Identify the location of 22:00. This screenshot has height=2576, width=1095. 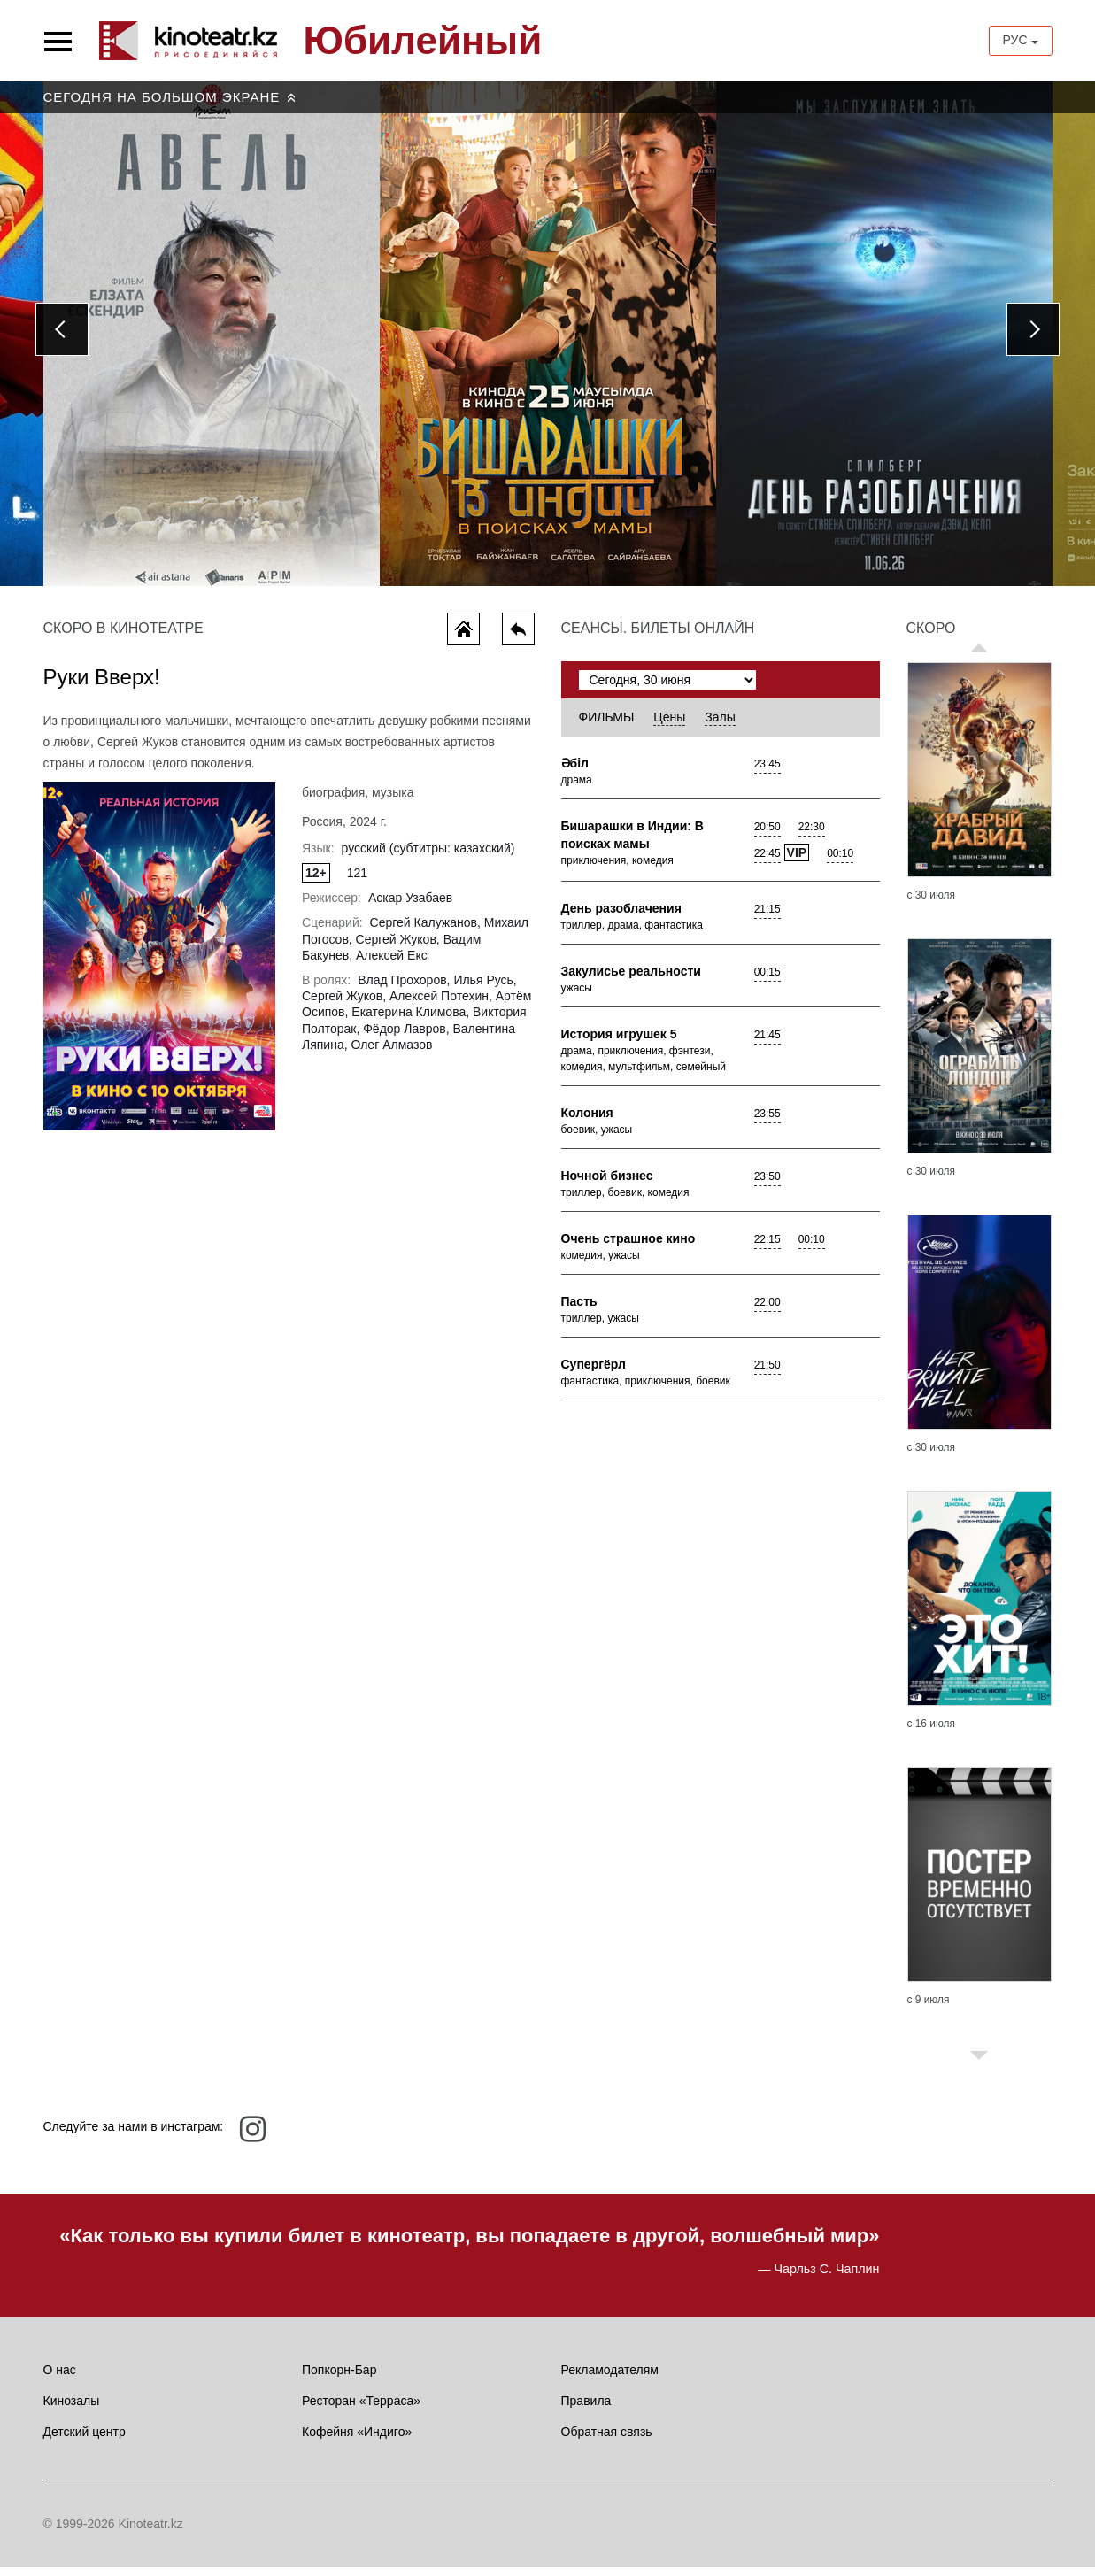
(767, 1311).